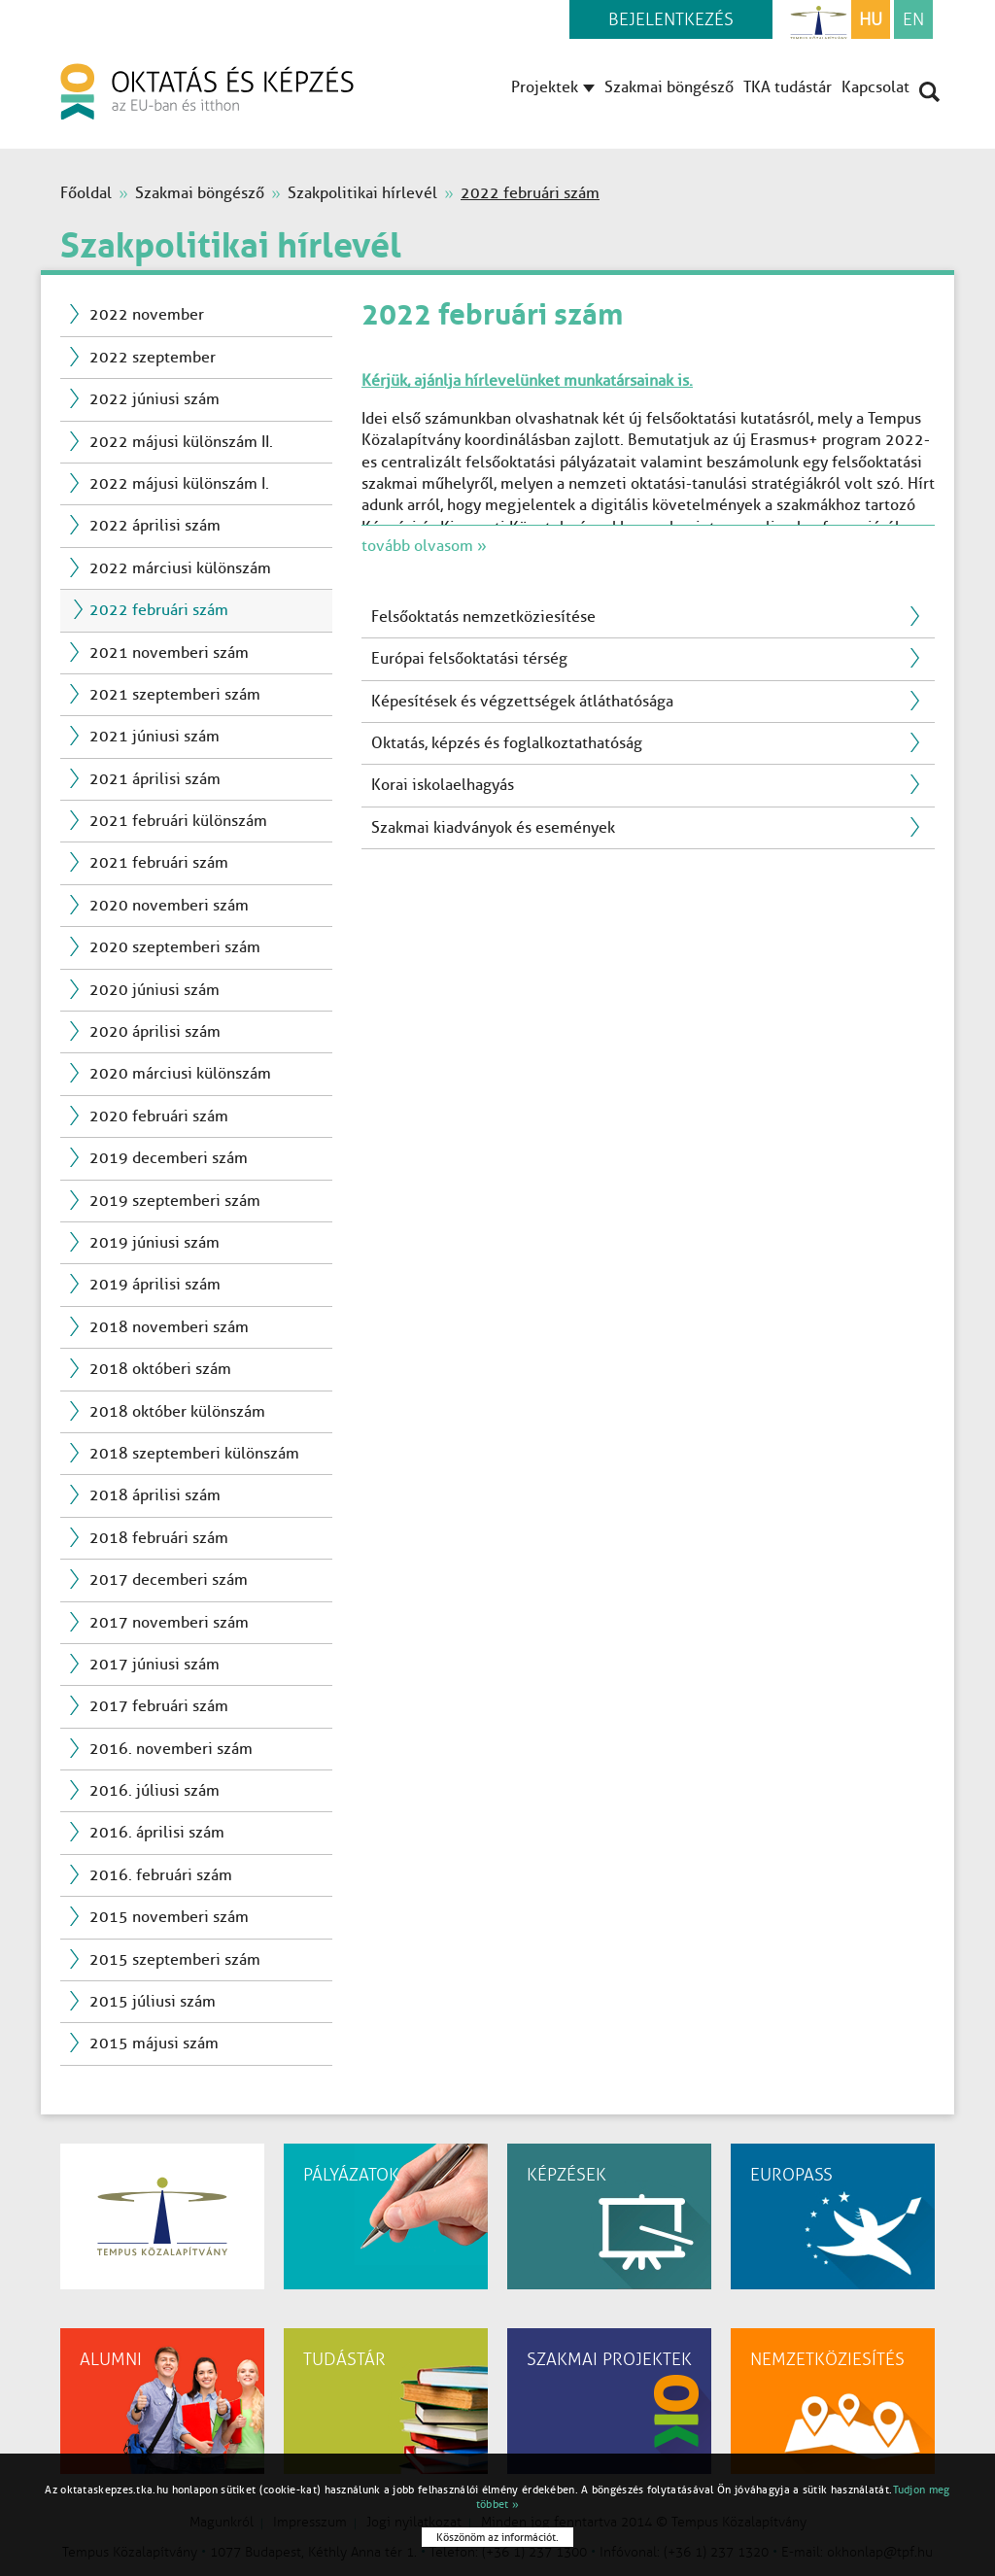  Describe the element at coordinates (154, 989) in the screenshot. I see `2020 júniusi szám` at that location.